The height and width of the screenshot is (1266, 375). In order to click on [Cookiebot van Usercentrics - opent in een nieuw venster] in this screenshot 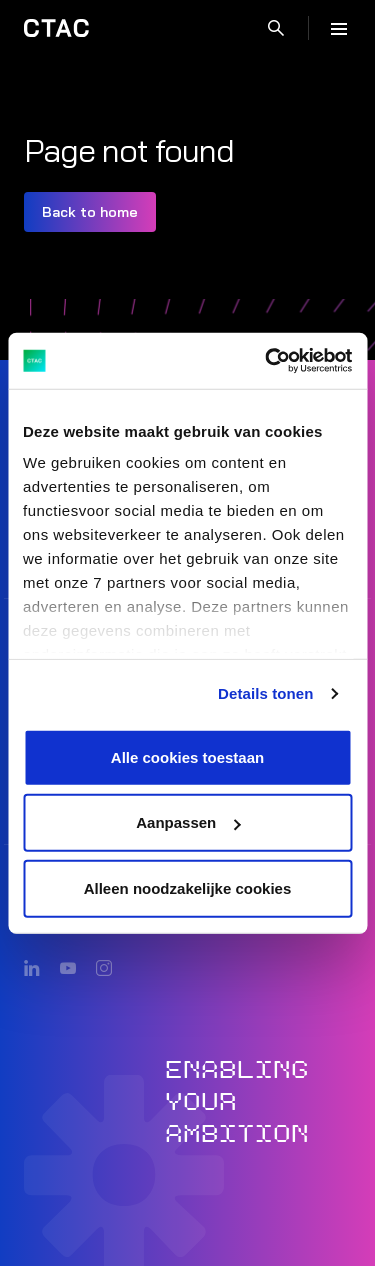, I will do `click(267, 361)`.